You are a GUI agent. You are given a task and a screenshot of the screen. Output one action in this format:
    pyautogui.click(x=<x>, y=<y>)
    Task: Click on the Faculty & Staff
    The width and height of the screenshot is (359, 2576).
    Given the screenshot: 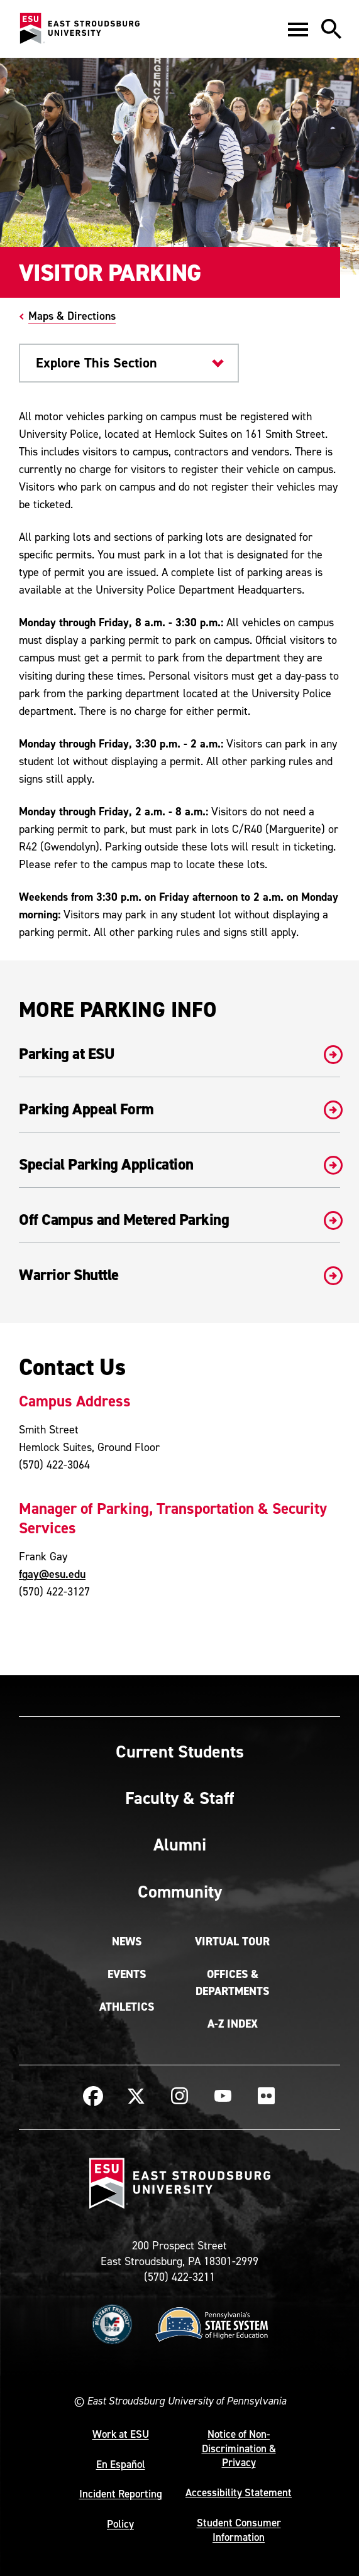 What is the action you would take?
    pyautogui.click(x=179, y=1797)
    